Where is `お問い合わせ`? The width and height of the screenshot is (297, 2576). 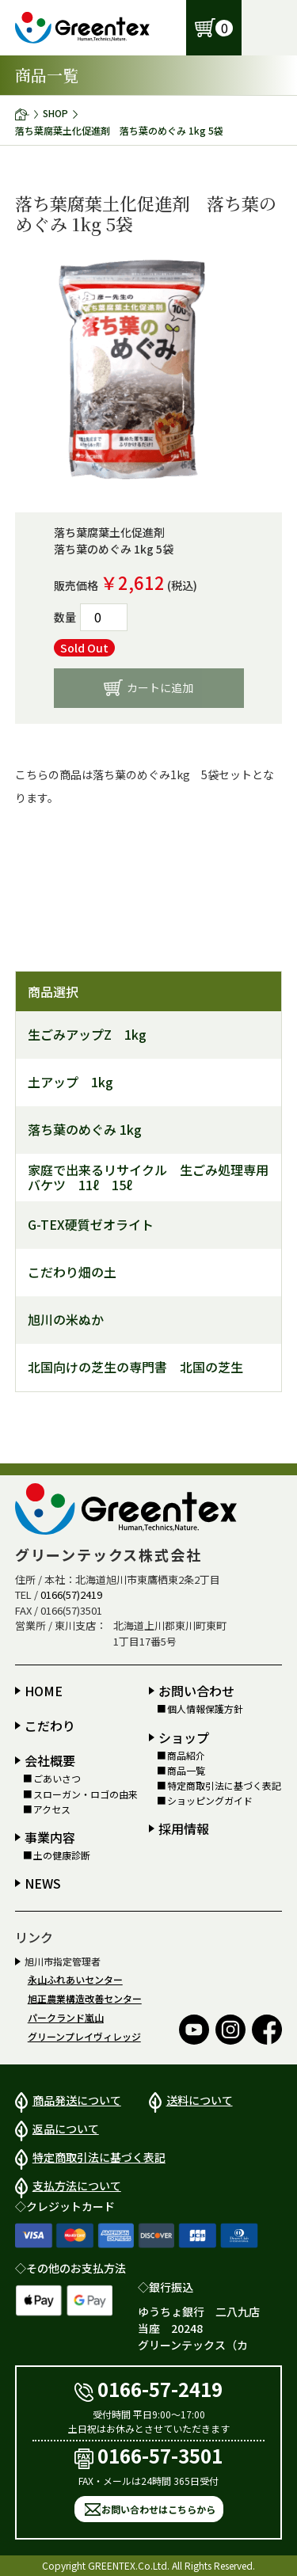
お問い合わせ is located at coordinates (196, 1690).